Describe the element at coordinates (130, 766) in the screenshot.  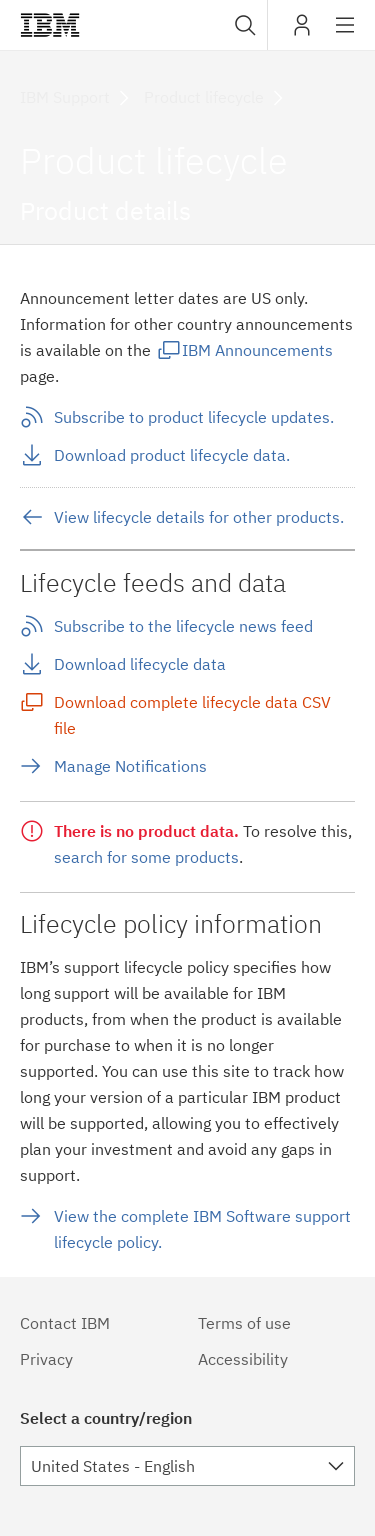
I see `Manage Notifications` at that location.